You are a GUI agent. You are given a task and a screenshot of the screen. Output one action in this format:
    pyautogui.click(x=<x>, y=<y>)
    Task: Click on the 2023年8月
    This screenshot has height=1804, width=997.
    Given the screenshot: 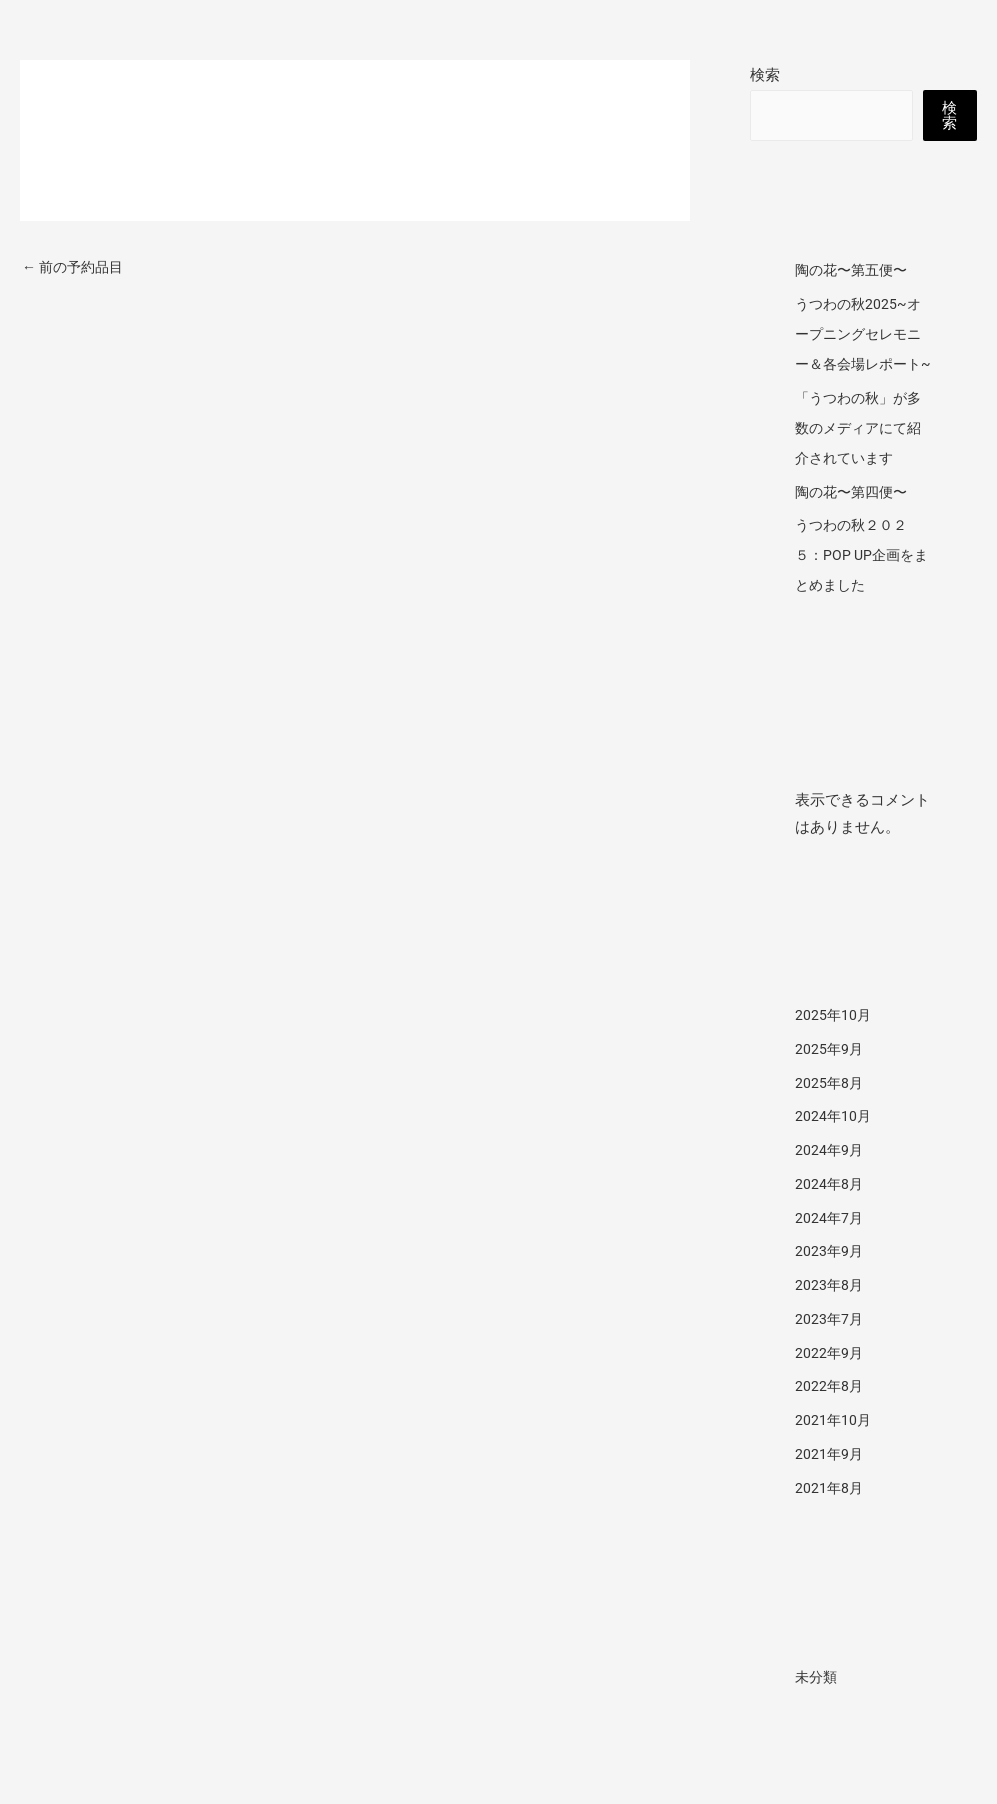 What is the action you would take?
    pyautogui.click(x=830, y=1315)
    